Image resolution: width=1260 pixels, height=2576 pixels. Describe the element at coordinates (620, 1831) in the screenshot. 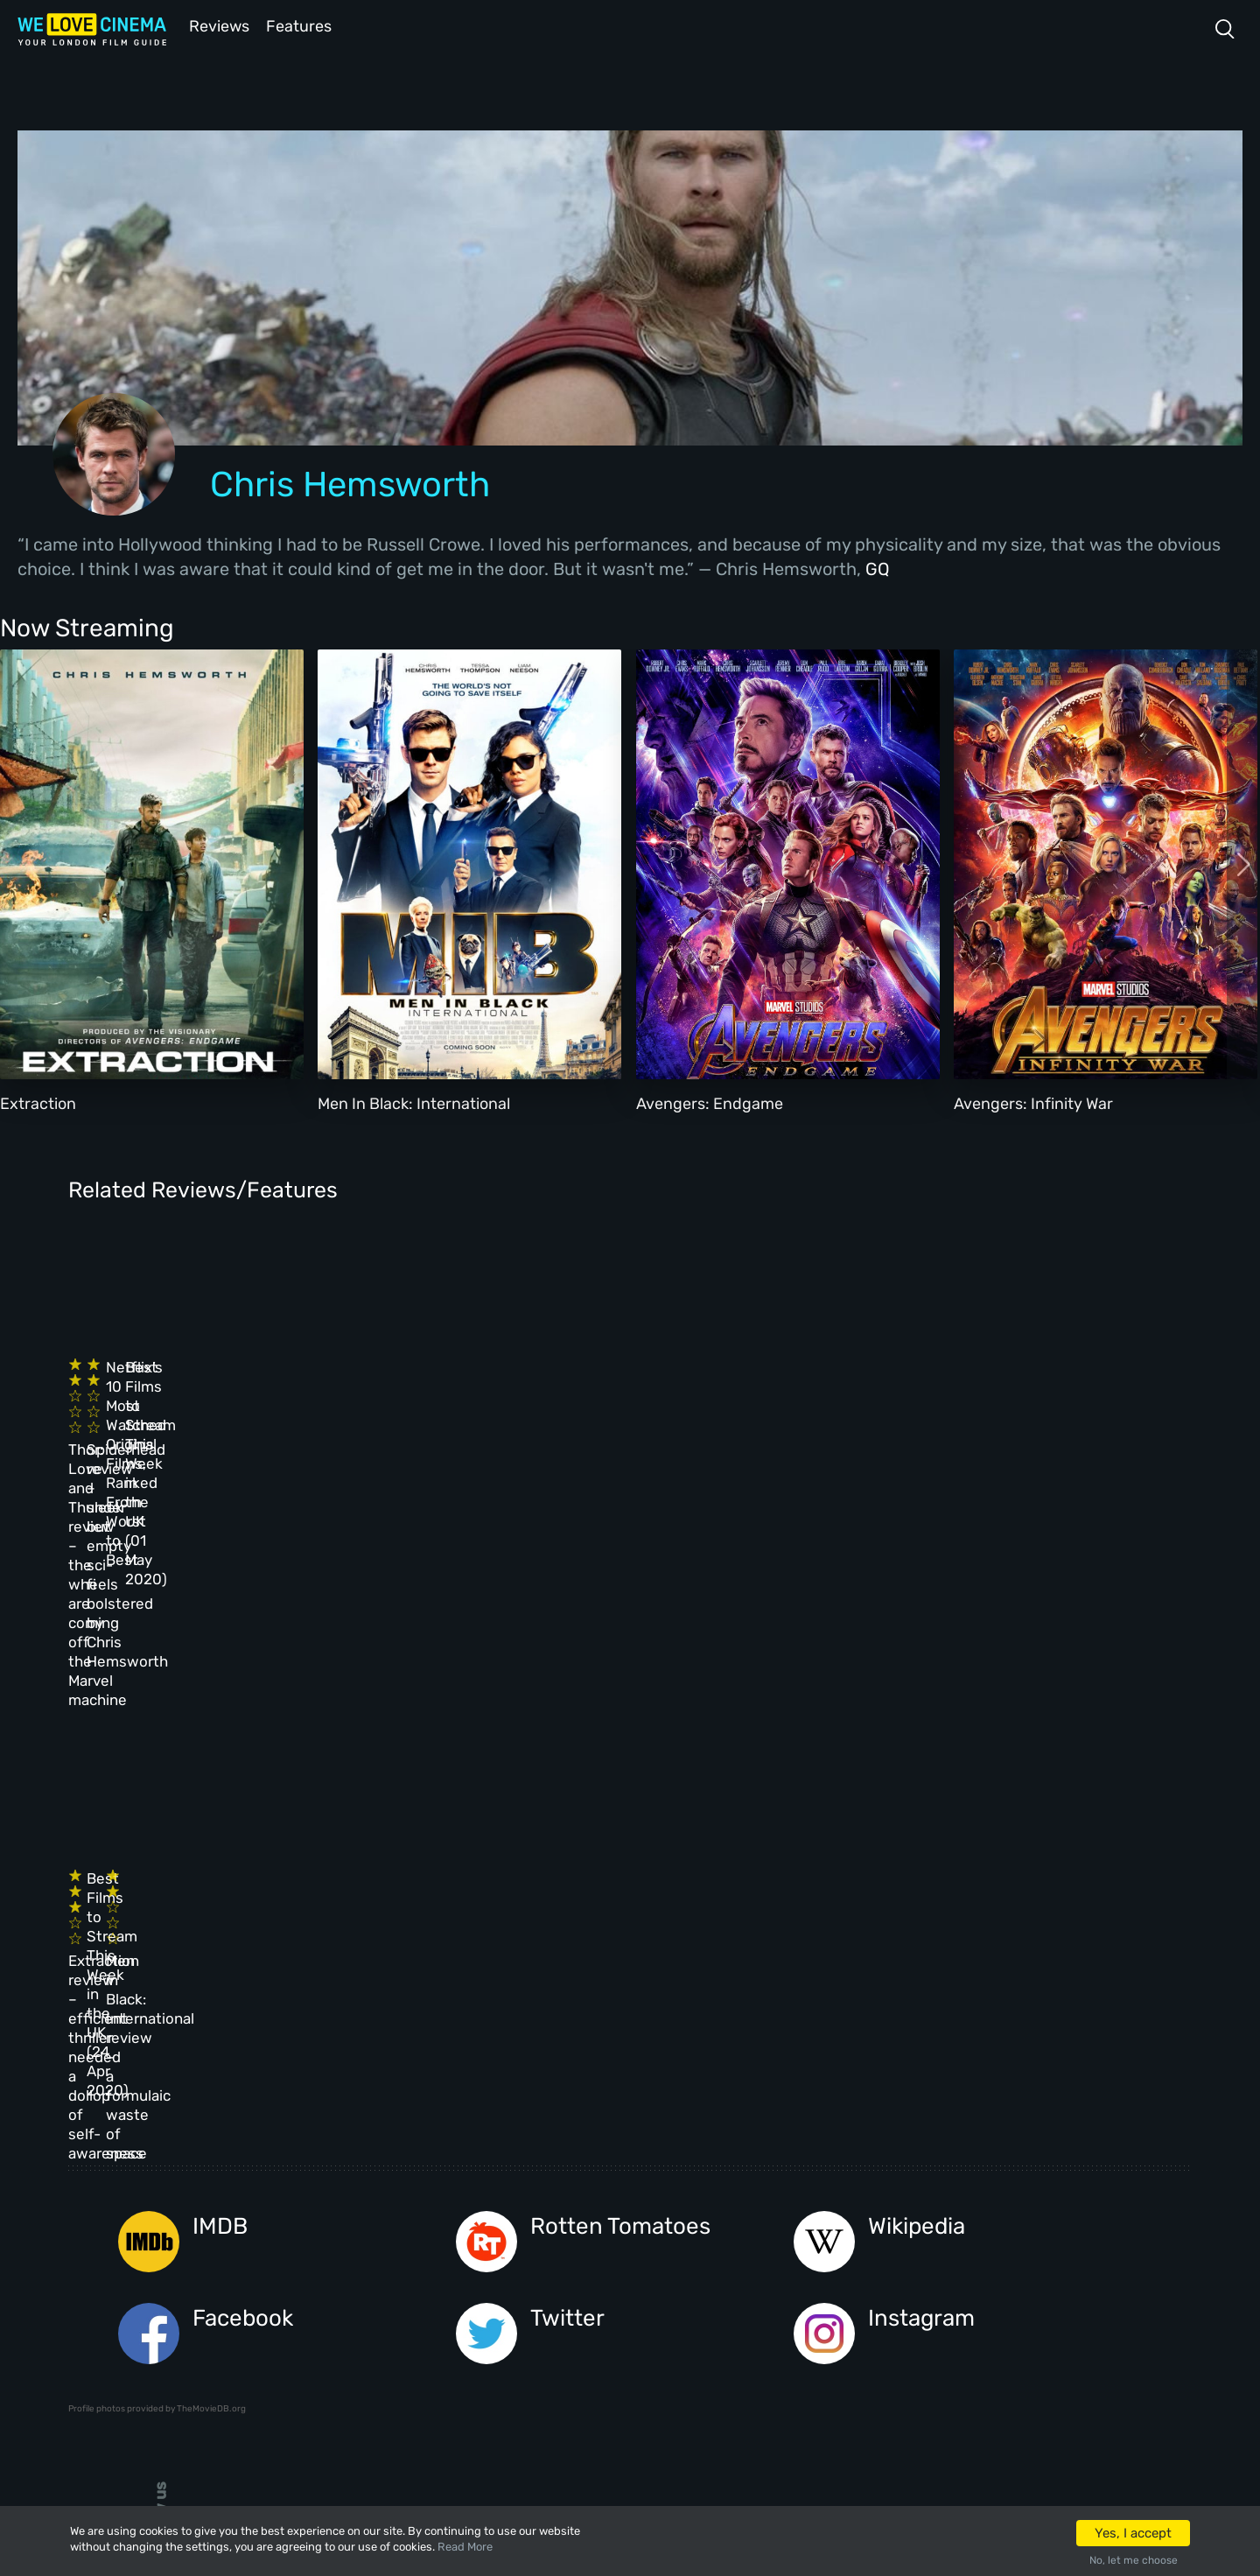

I see `Rotten Tomatoes` at that location.